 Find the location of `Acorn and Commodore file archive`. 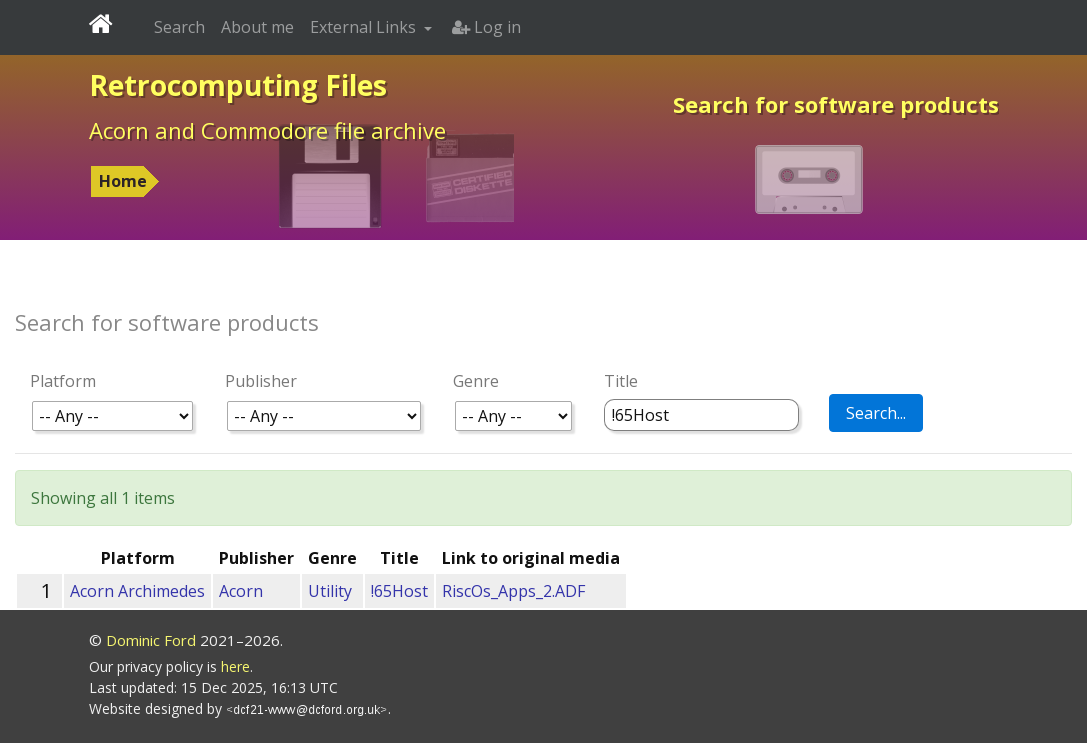

Acorn and Commodore file archive is located at coordinates (267, 130).